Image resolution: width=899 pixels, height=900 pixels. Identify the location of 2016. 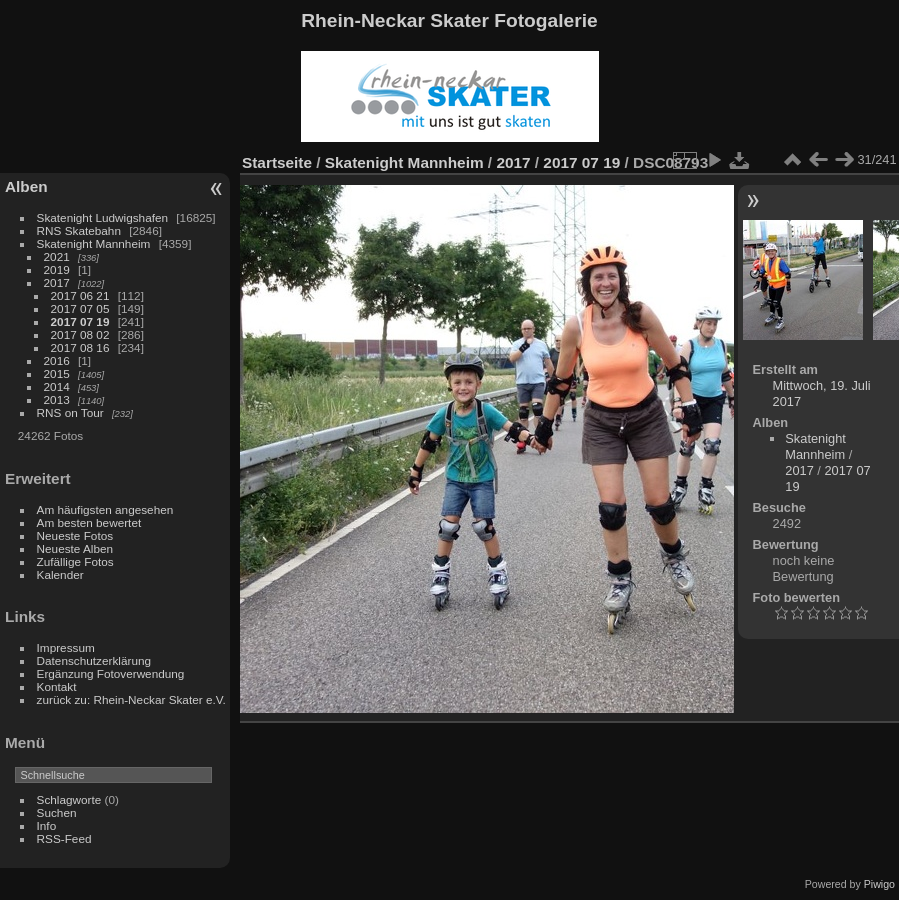
(57, 360).